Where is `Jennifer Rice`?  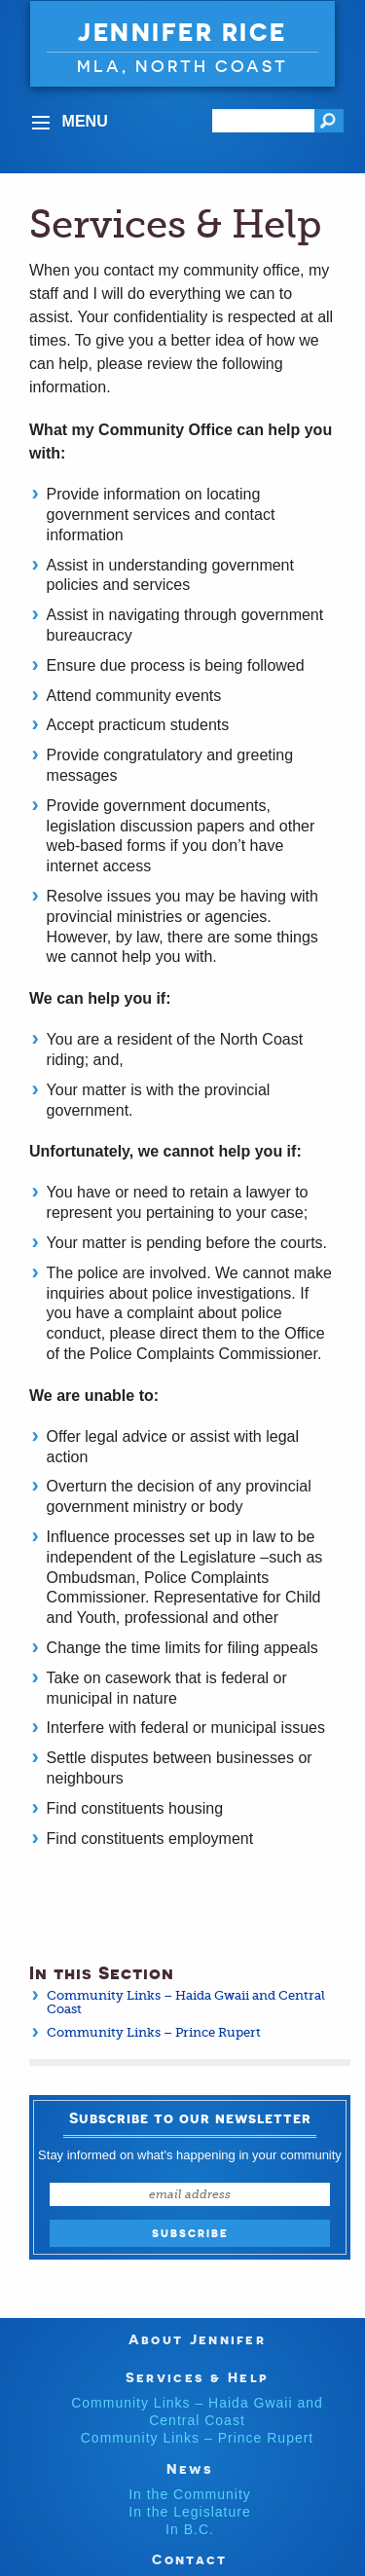
Jennifer Rice is located at coordinates (182, 32).